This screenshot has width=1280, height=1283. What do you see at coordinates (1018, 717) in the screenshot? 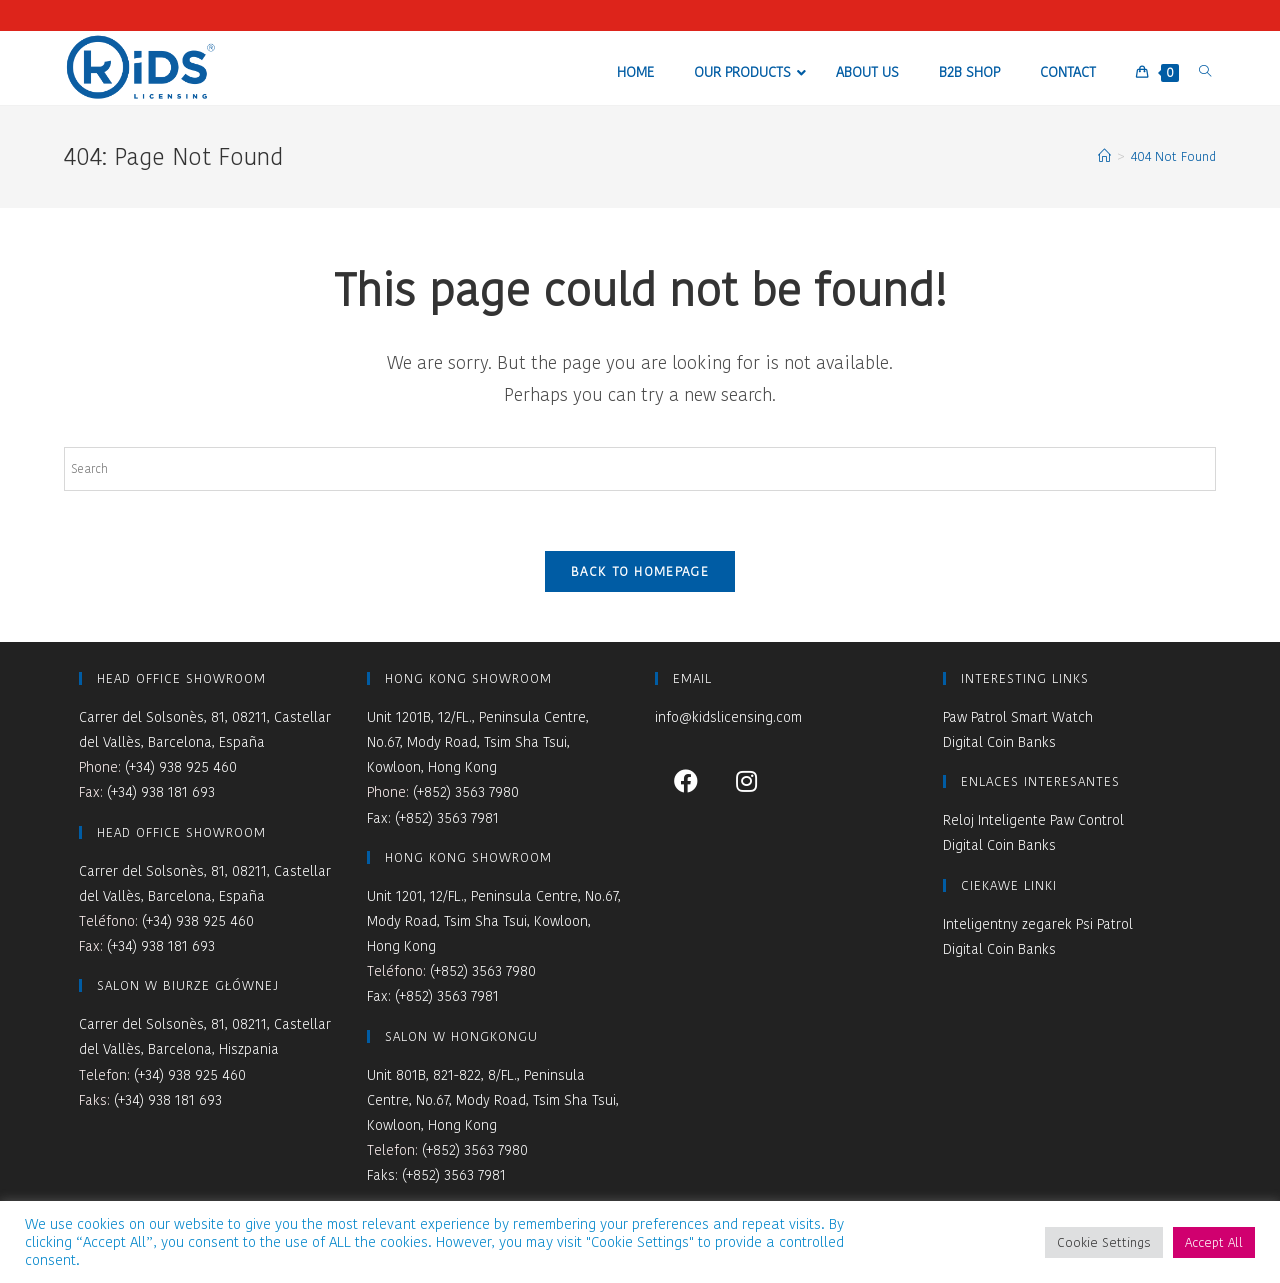
I see `Paw Patrol Smart Watch` at bounding box center [1018, 717].